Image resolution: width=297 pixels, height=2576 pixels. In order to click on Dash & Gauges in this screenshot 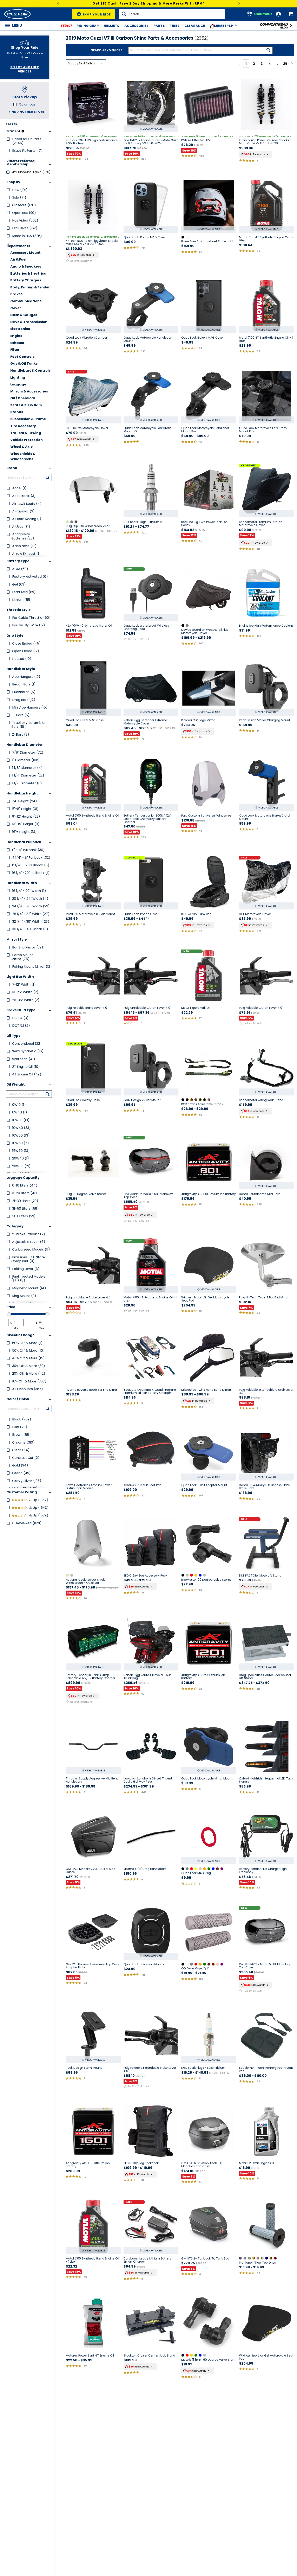, I will do `click(23, 315)`.